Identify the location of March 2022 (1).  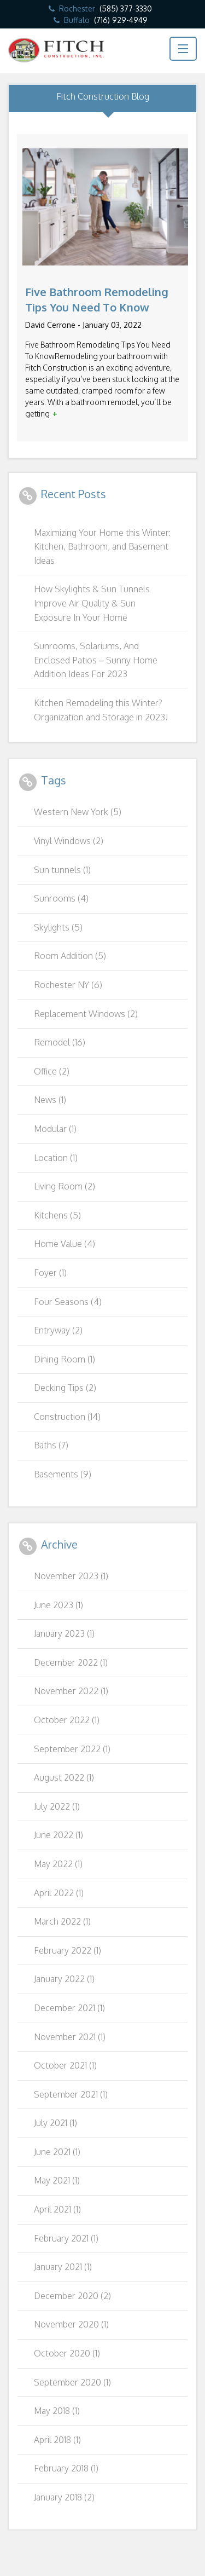
(62, 1921).